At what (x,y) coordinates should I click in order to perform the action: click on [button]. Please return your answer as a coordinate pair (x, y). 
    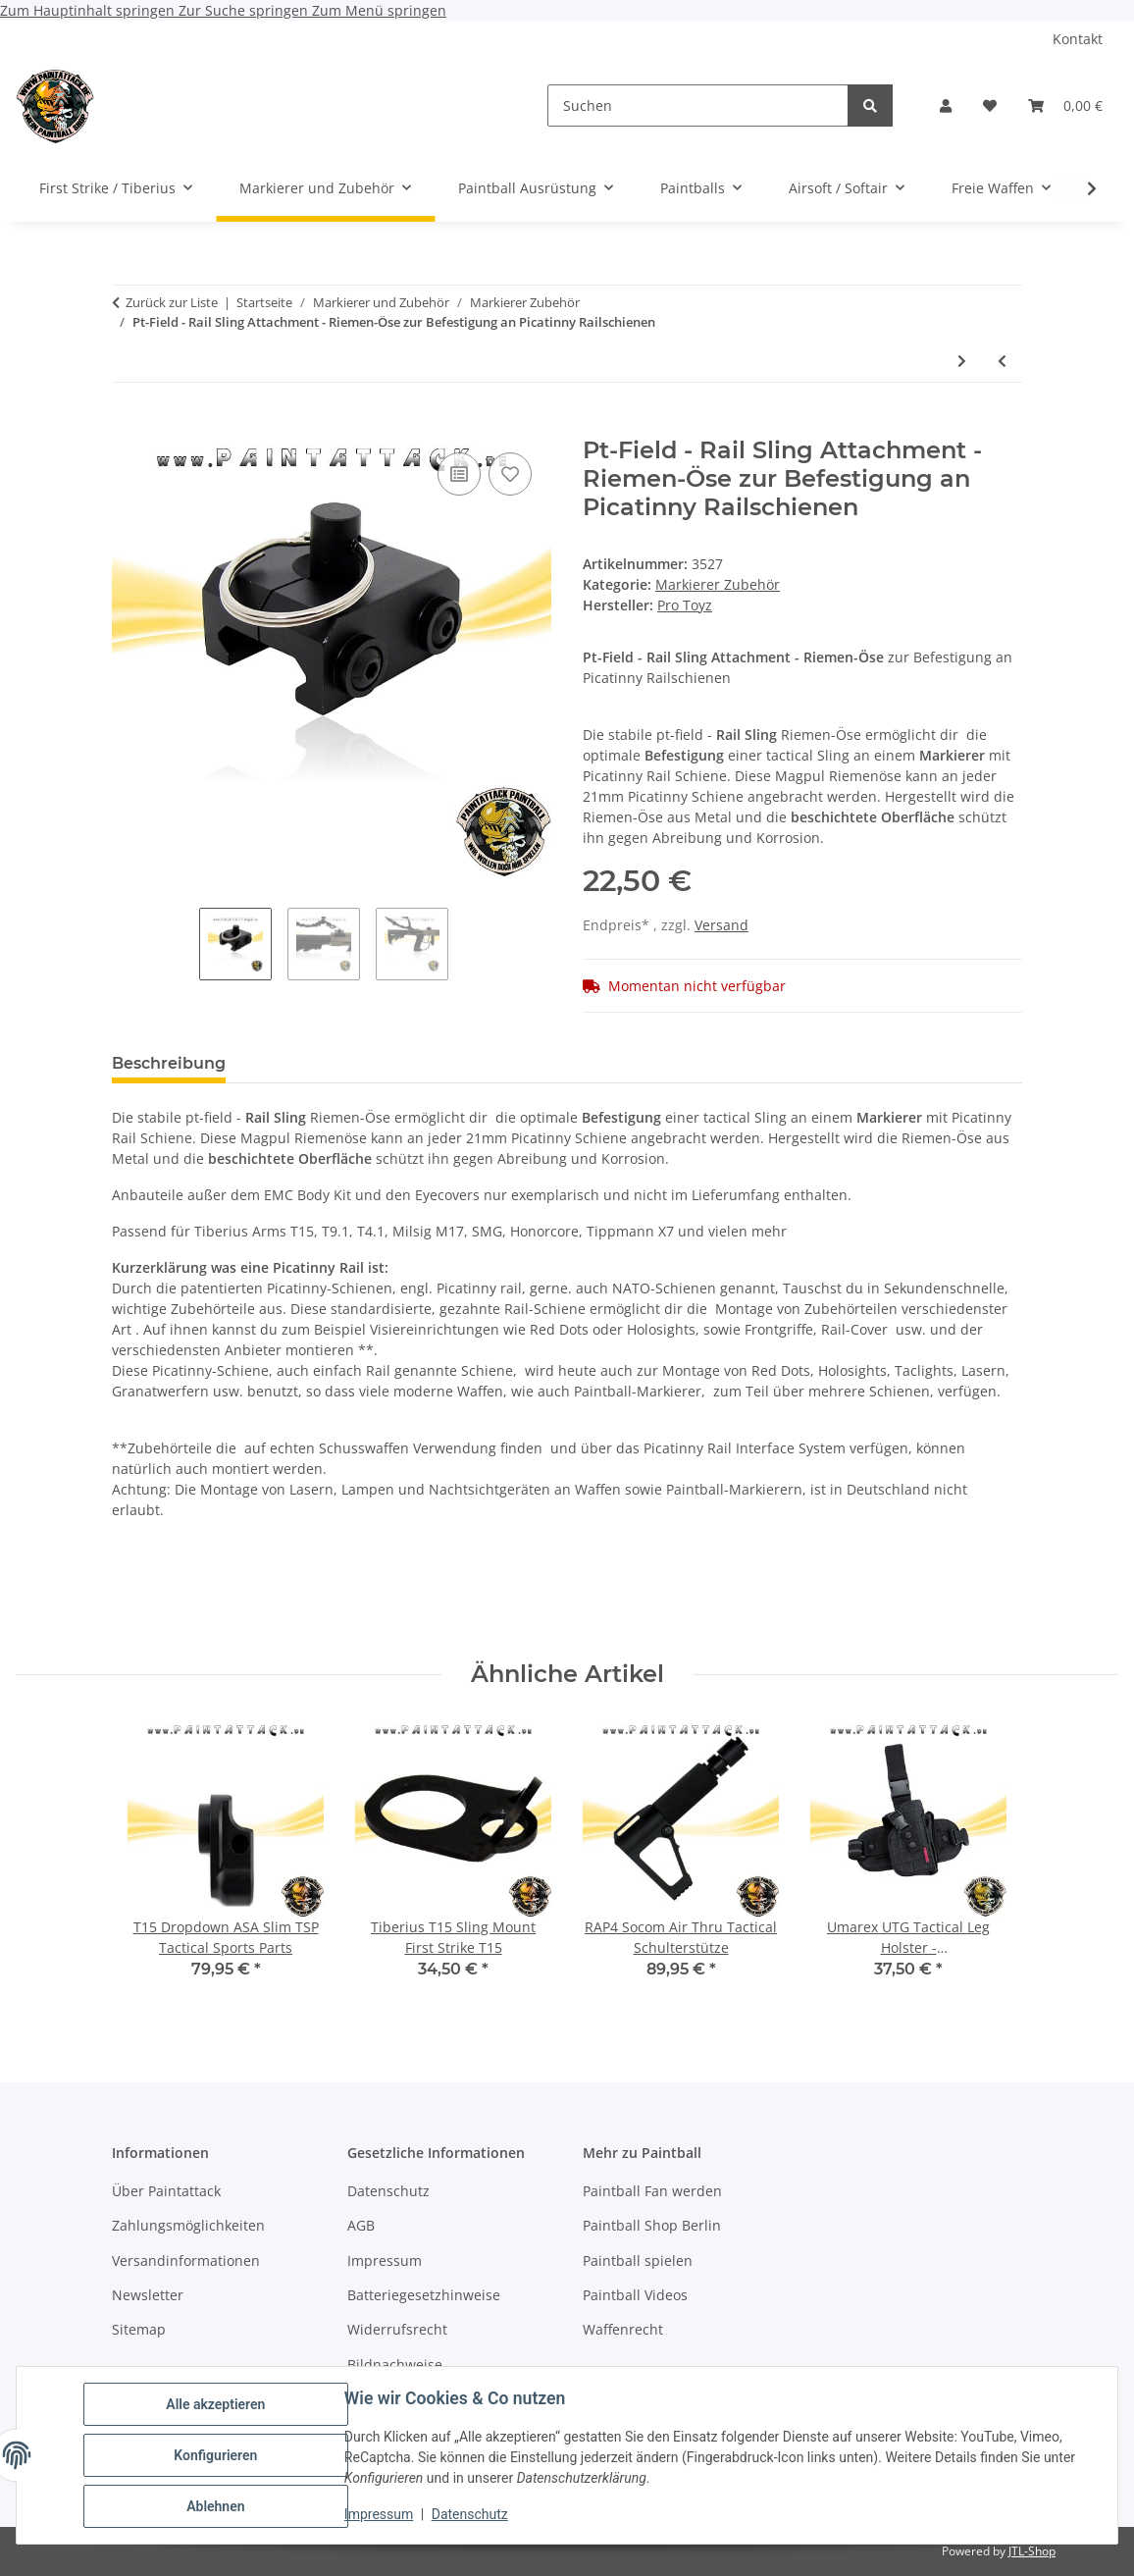
    Looking at the image, I should click on (945, 105).